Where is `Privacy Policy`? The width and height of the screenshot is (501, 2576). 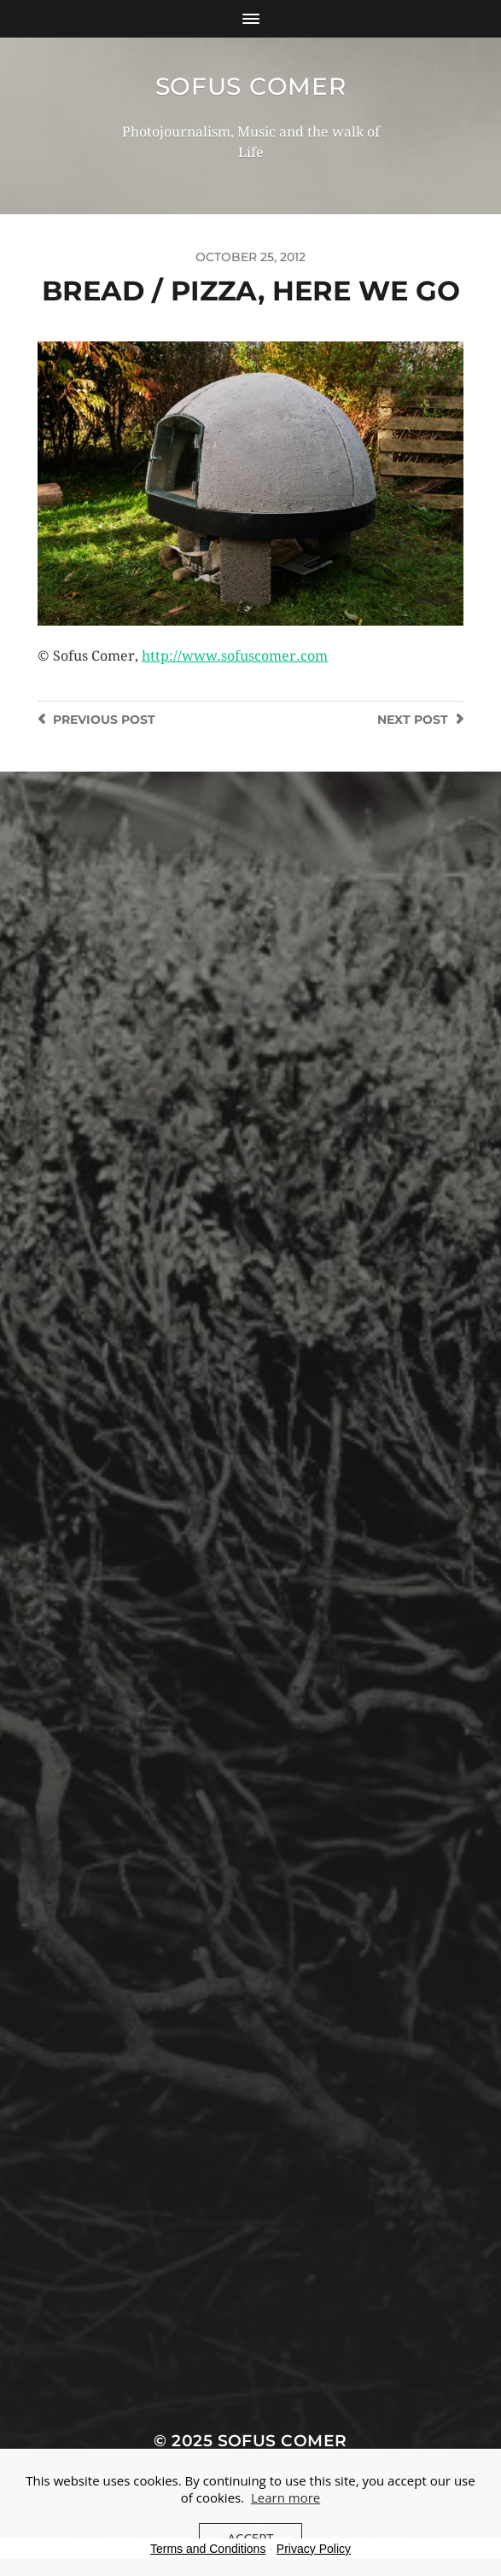
Privacy Policy is located at coordinates (314, 2549).